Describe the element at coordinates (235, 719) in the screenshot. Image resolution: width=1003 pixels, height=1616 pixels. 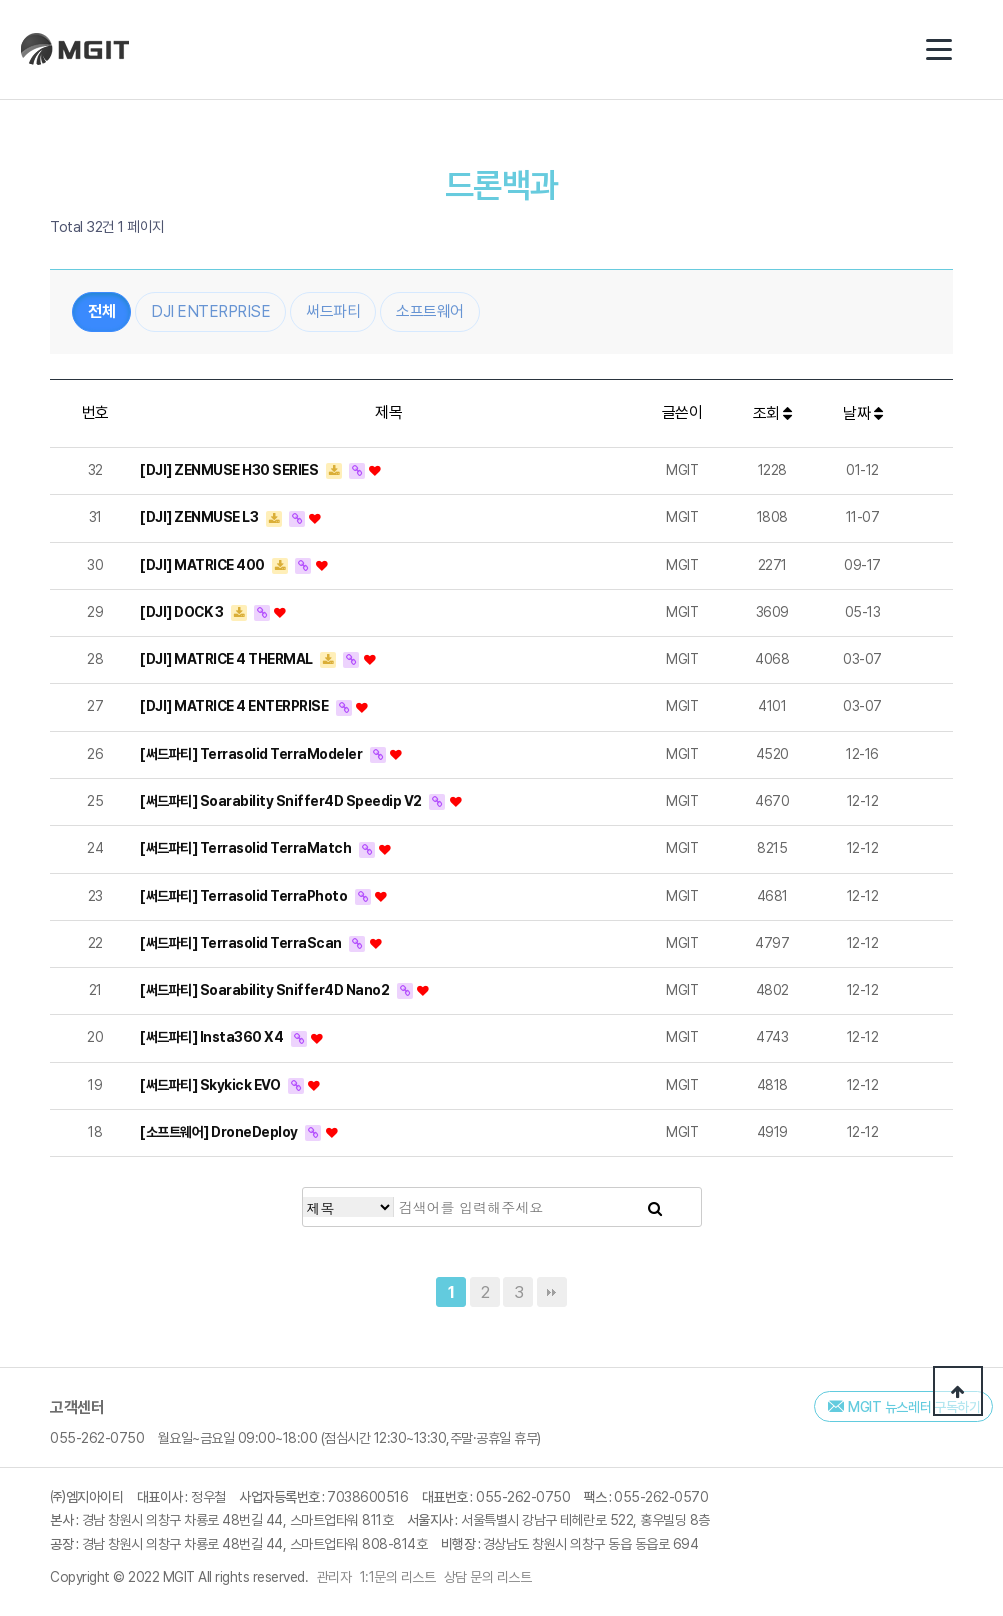
I see `[DJI] MATRICE 4 ENTERPRISE` at that location.